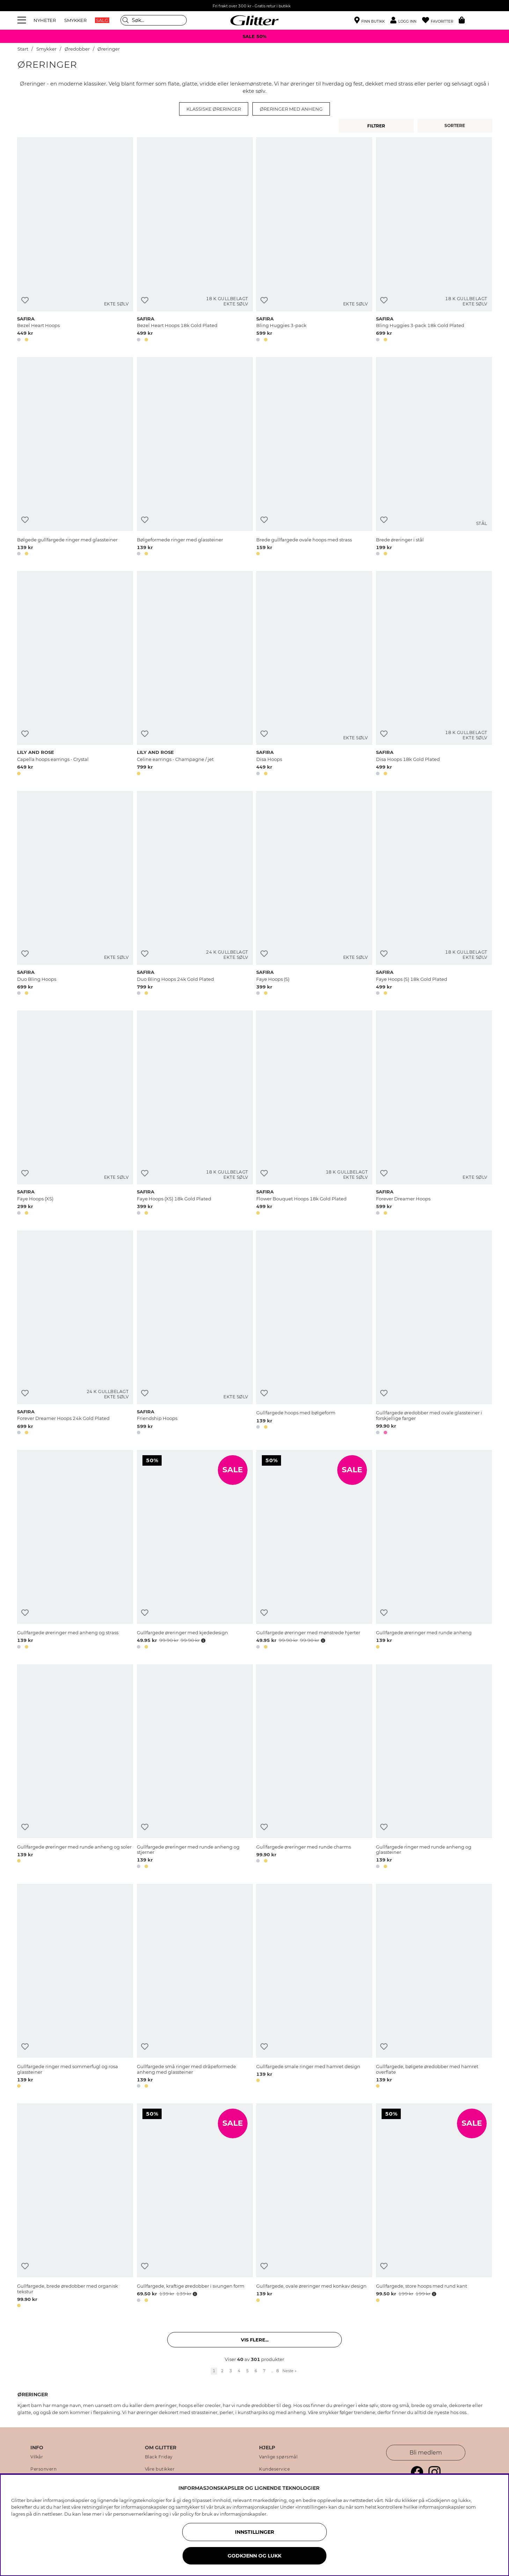  Describe the element at coordinates (75, 1333) in the screenshot. I see `[Forever Dreamer Hoops 24k Gold Plated]` at that location.